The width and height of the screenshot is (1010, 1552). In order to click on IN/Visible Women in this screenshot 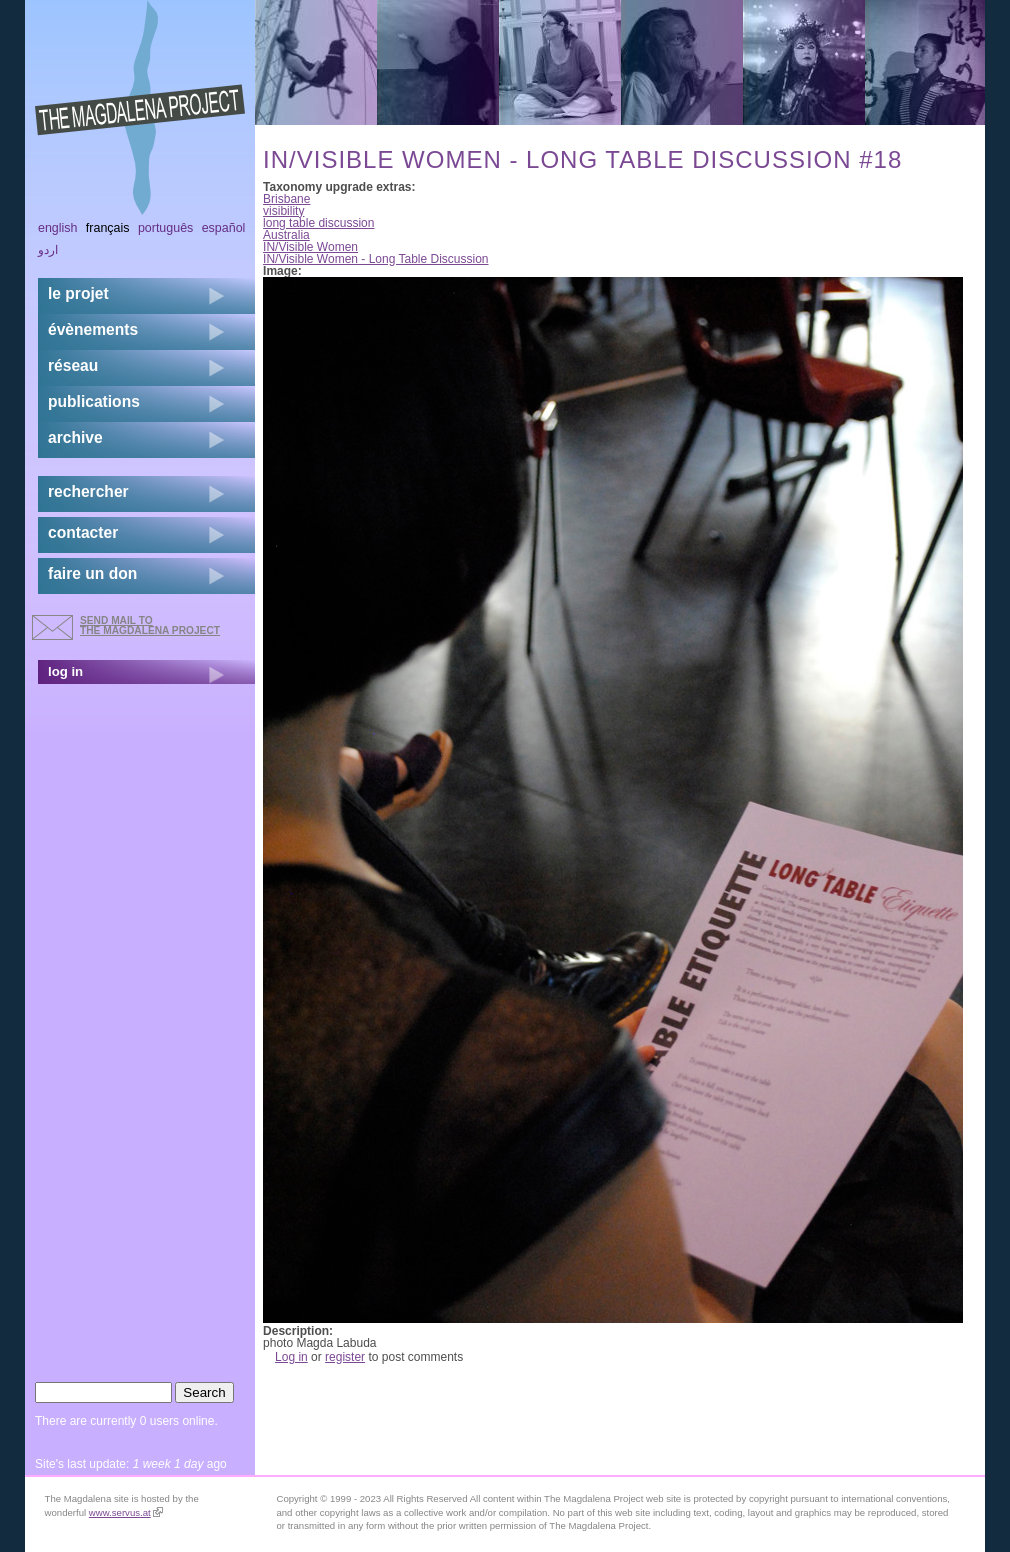, I will do `click(310, 247)`.